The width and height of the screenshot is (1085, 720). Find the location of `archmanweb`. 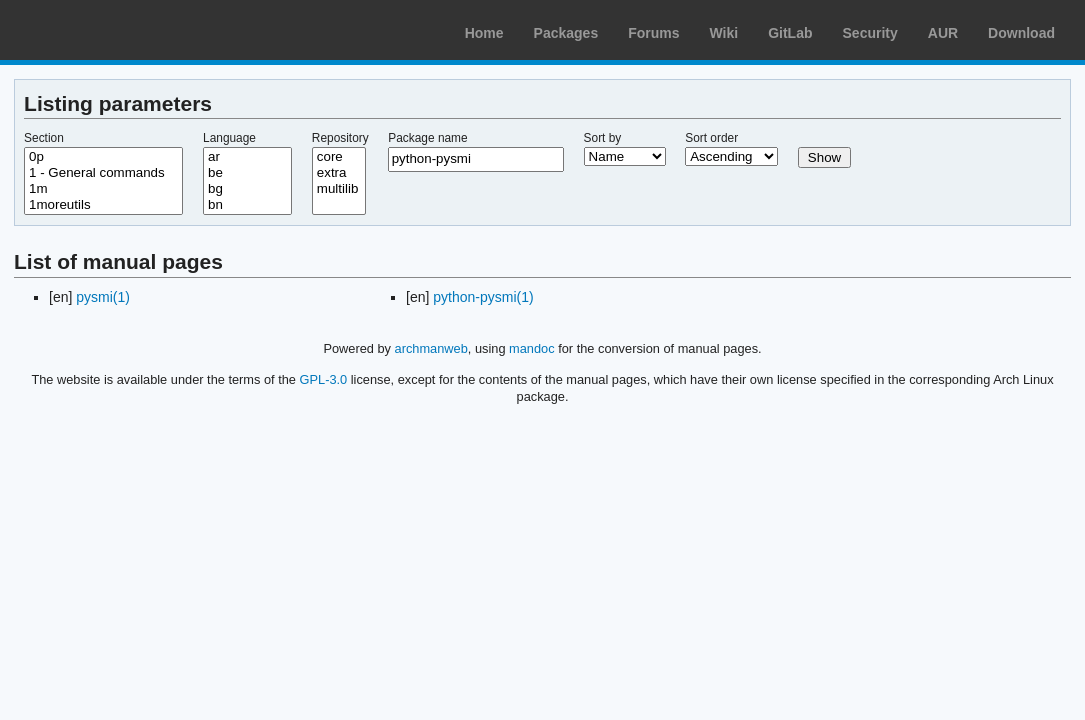

archmanweb is located at coordinates (431, 348).